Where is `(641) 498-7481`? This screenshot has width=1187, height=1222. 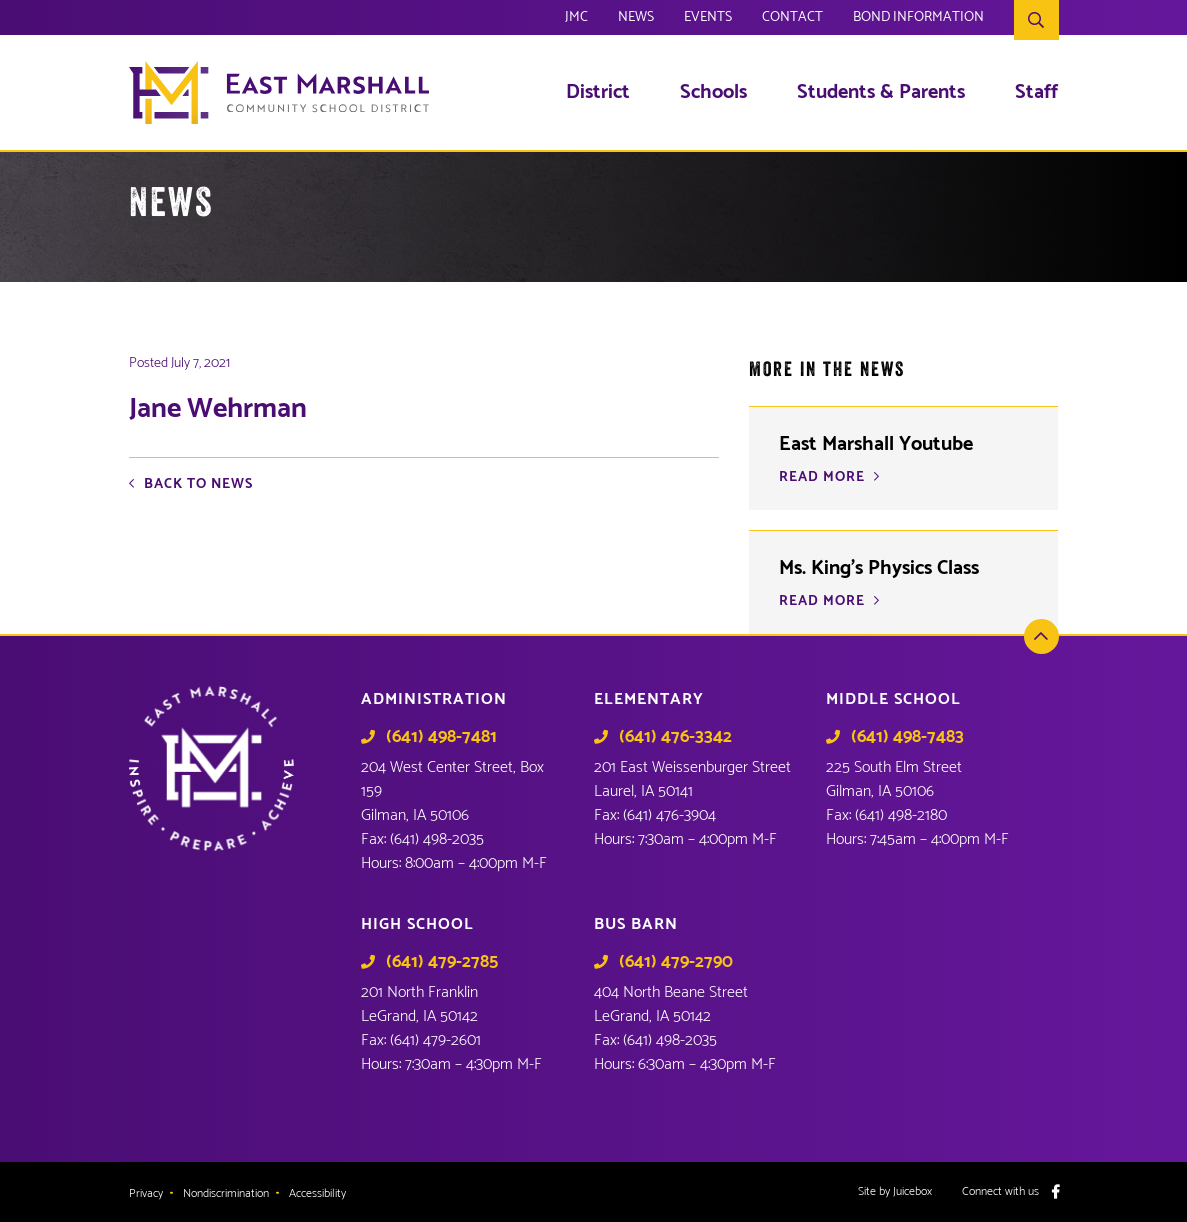 (641) 498-7481 is located at coordinates (441, 737).